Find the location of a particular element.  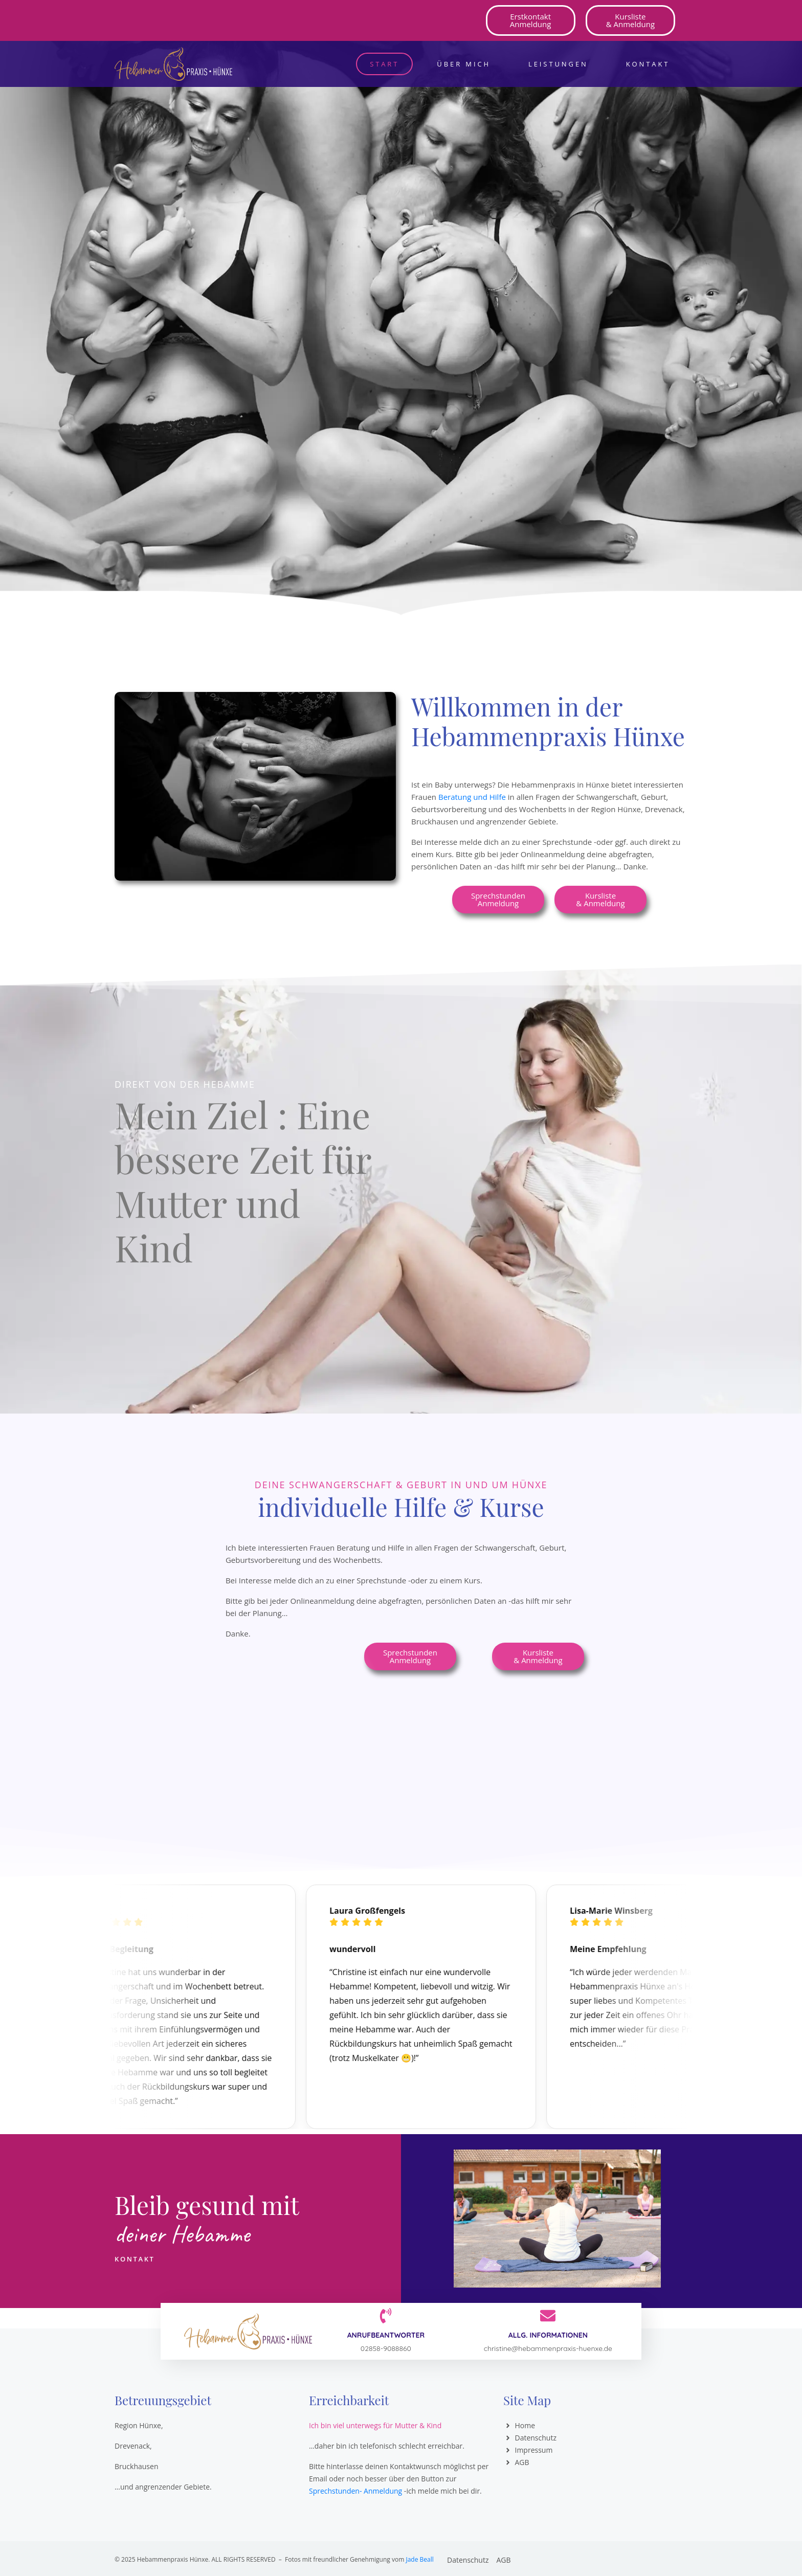

Anrufbeantworter is located at coordinates (386, 2335).